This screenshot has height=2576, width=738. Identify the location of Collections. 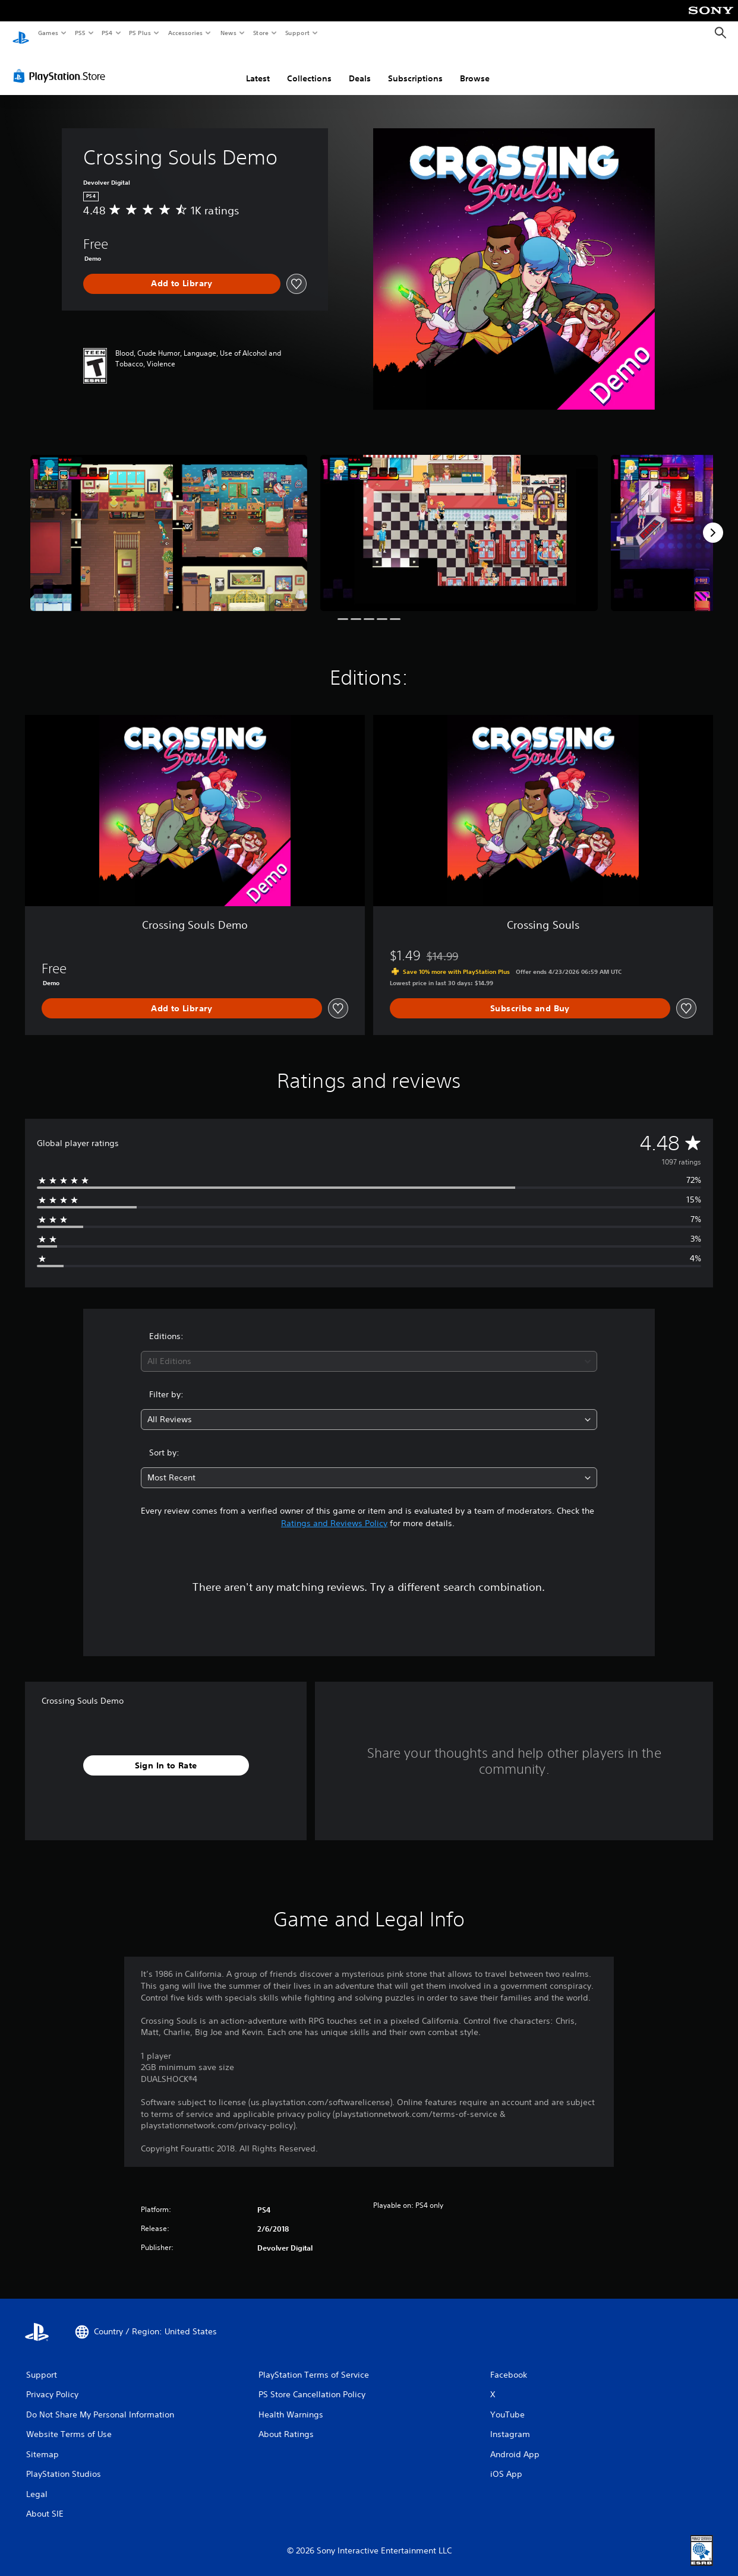
(309, 67).